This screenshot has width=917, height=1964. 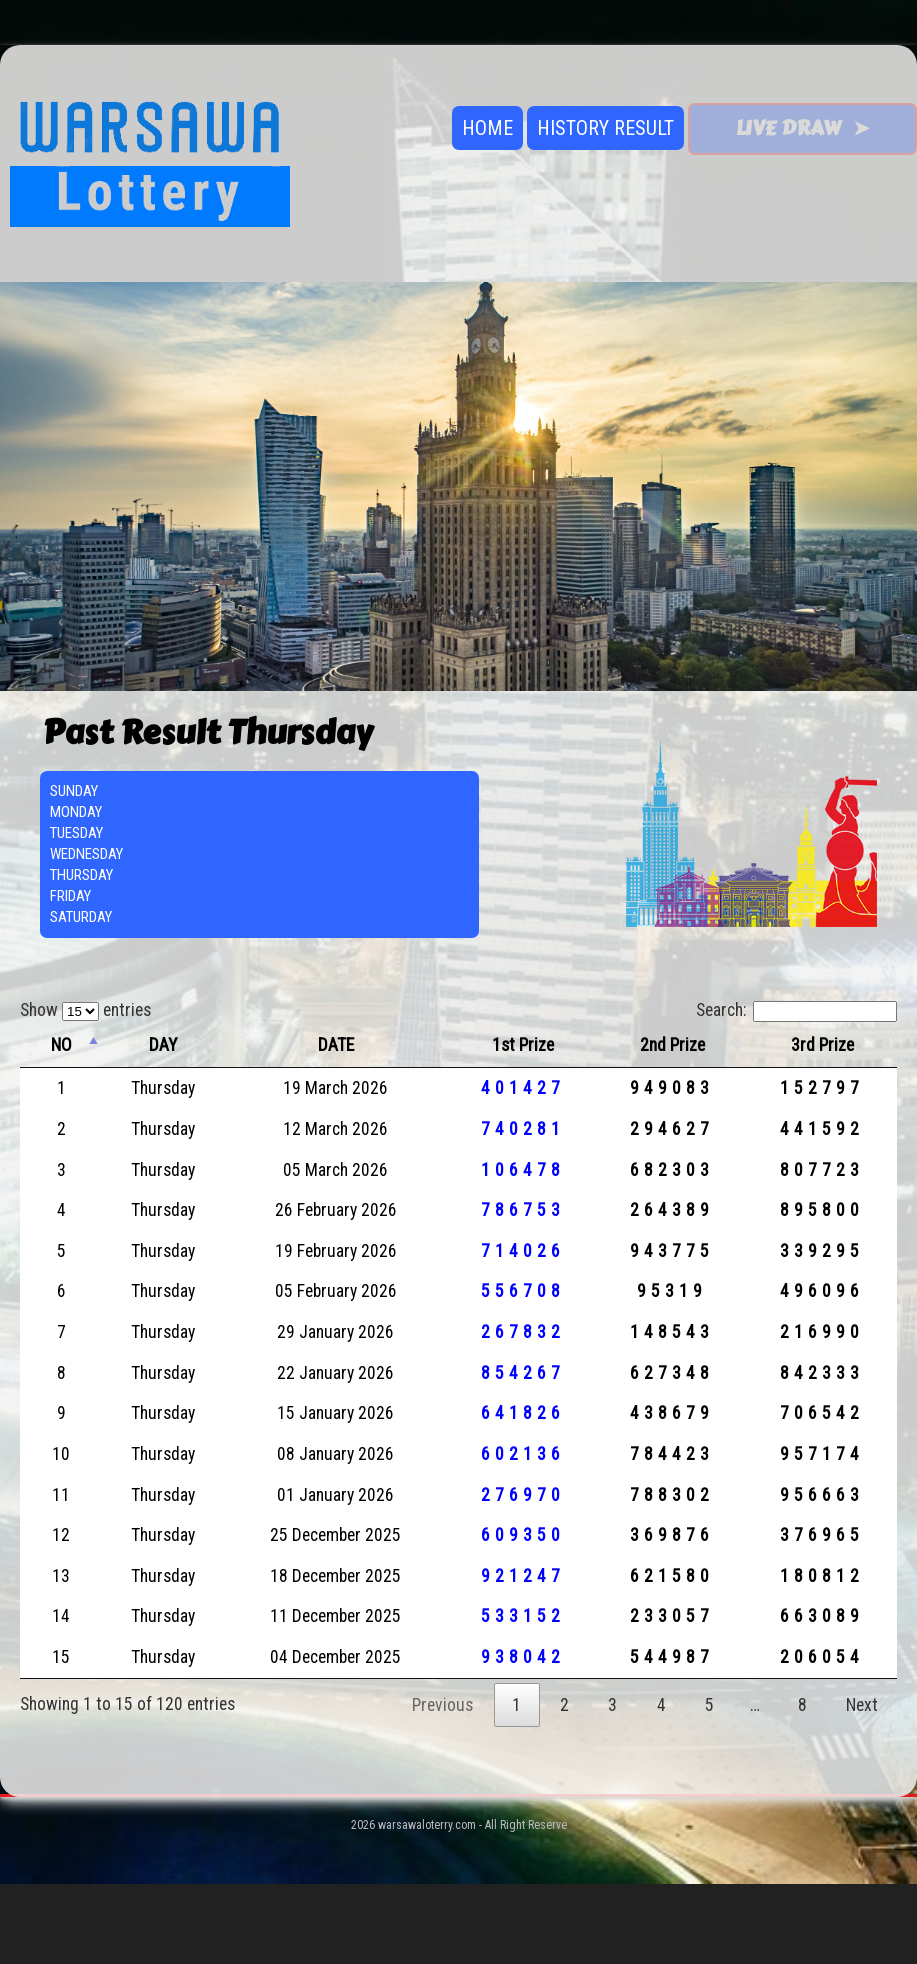 I want to click on Search:, so click(x=796, y=1010).